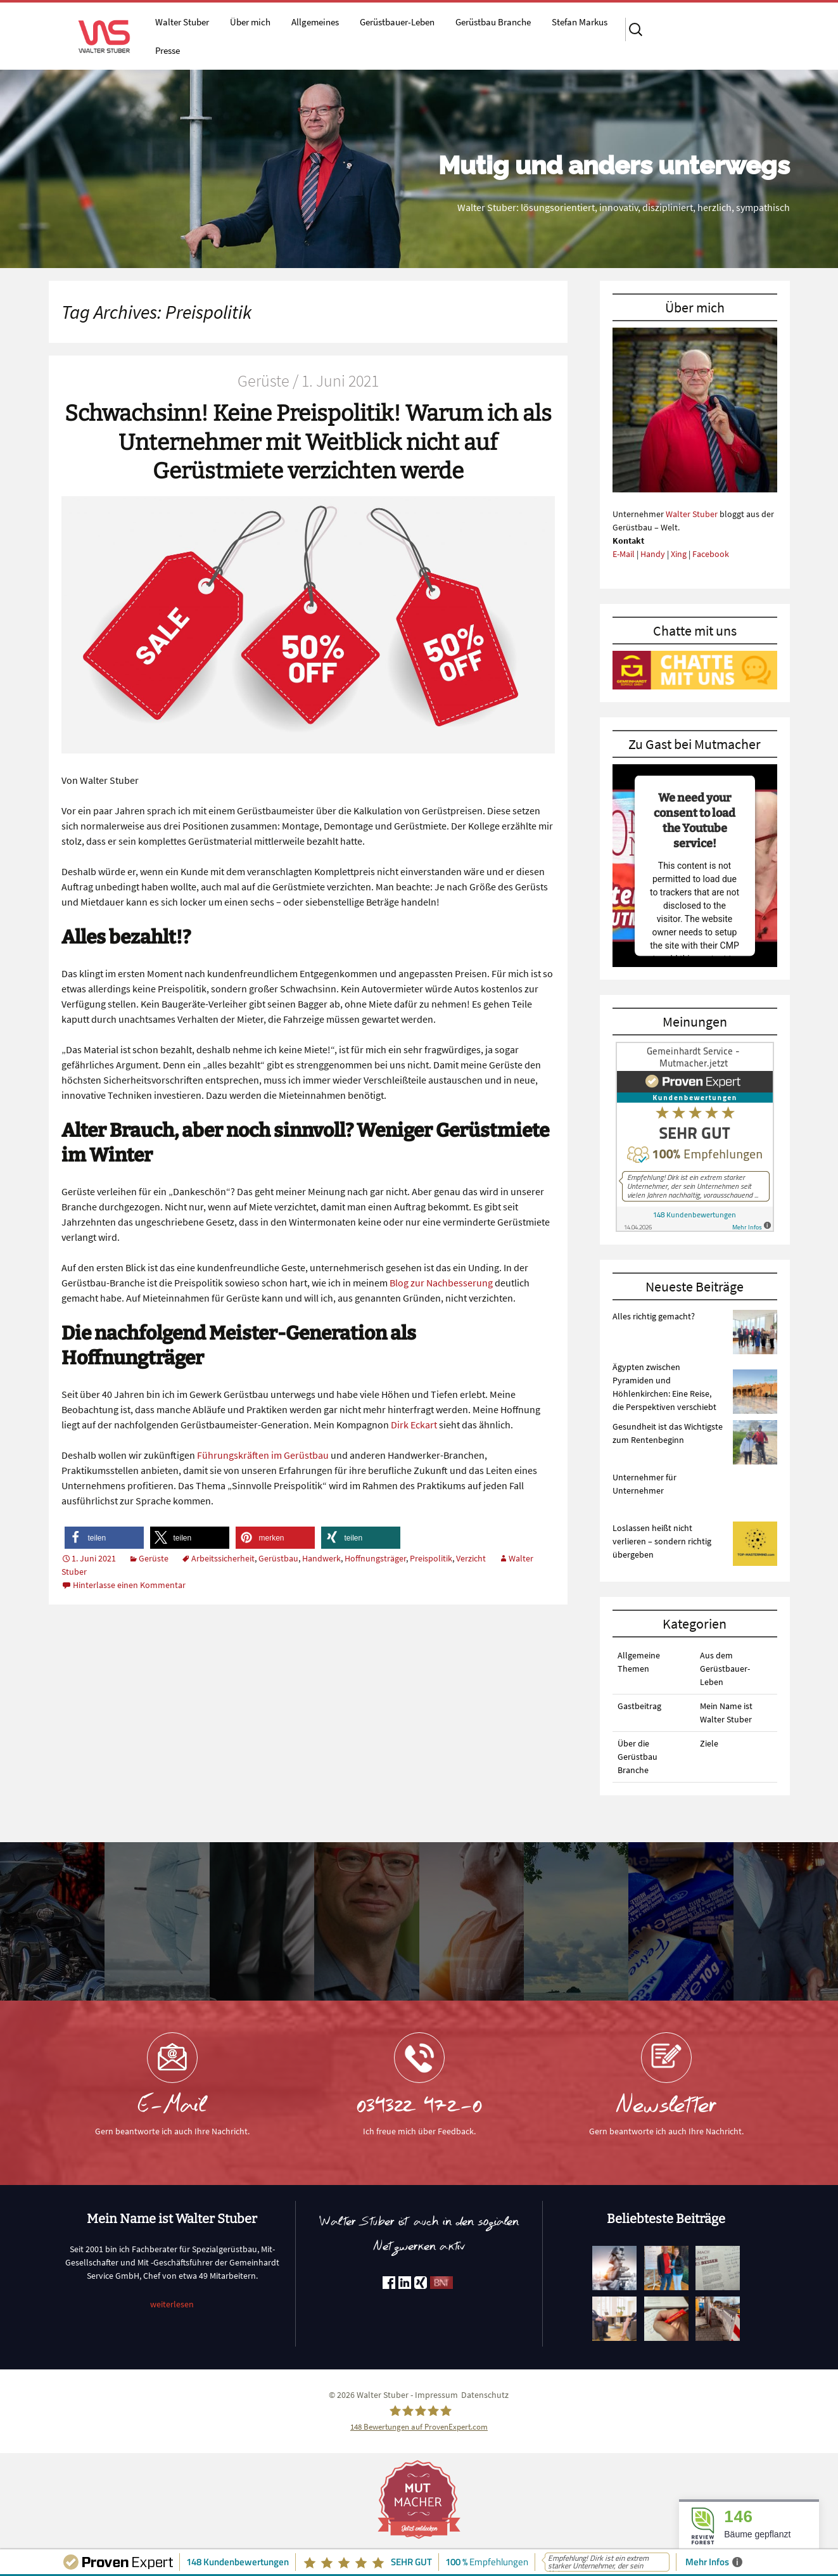 This screenshot has height=2576, width=838. I want to click on Gastbeitrag, so click(639, 1706).